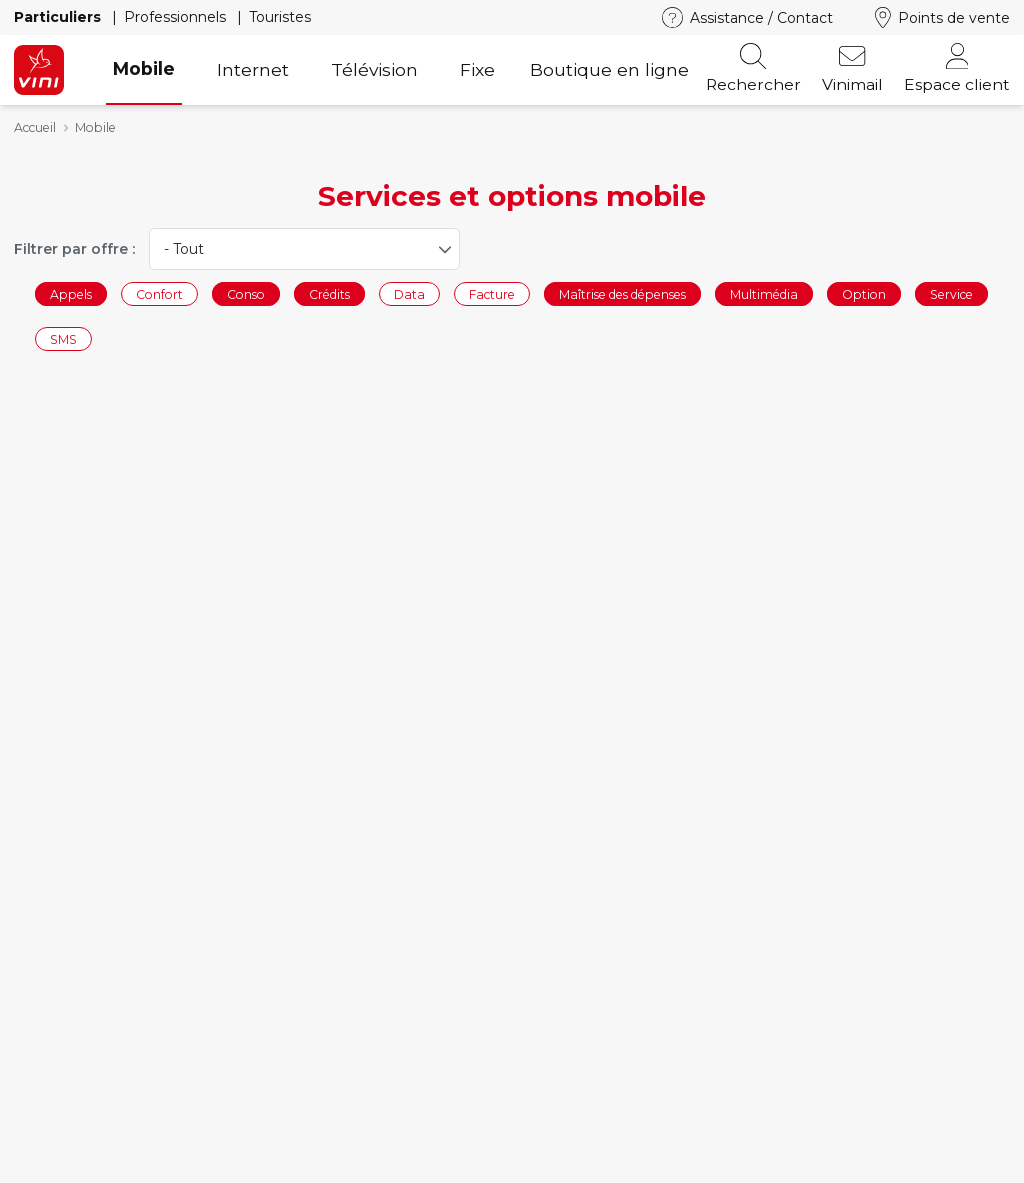 This screenshot has width=1024, height=1183. What do you see at coordinates (35, 127) in the screenshot?
I see `Accueil` at bounding box center [35, 127].